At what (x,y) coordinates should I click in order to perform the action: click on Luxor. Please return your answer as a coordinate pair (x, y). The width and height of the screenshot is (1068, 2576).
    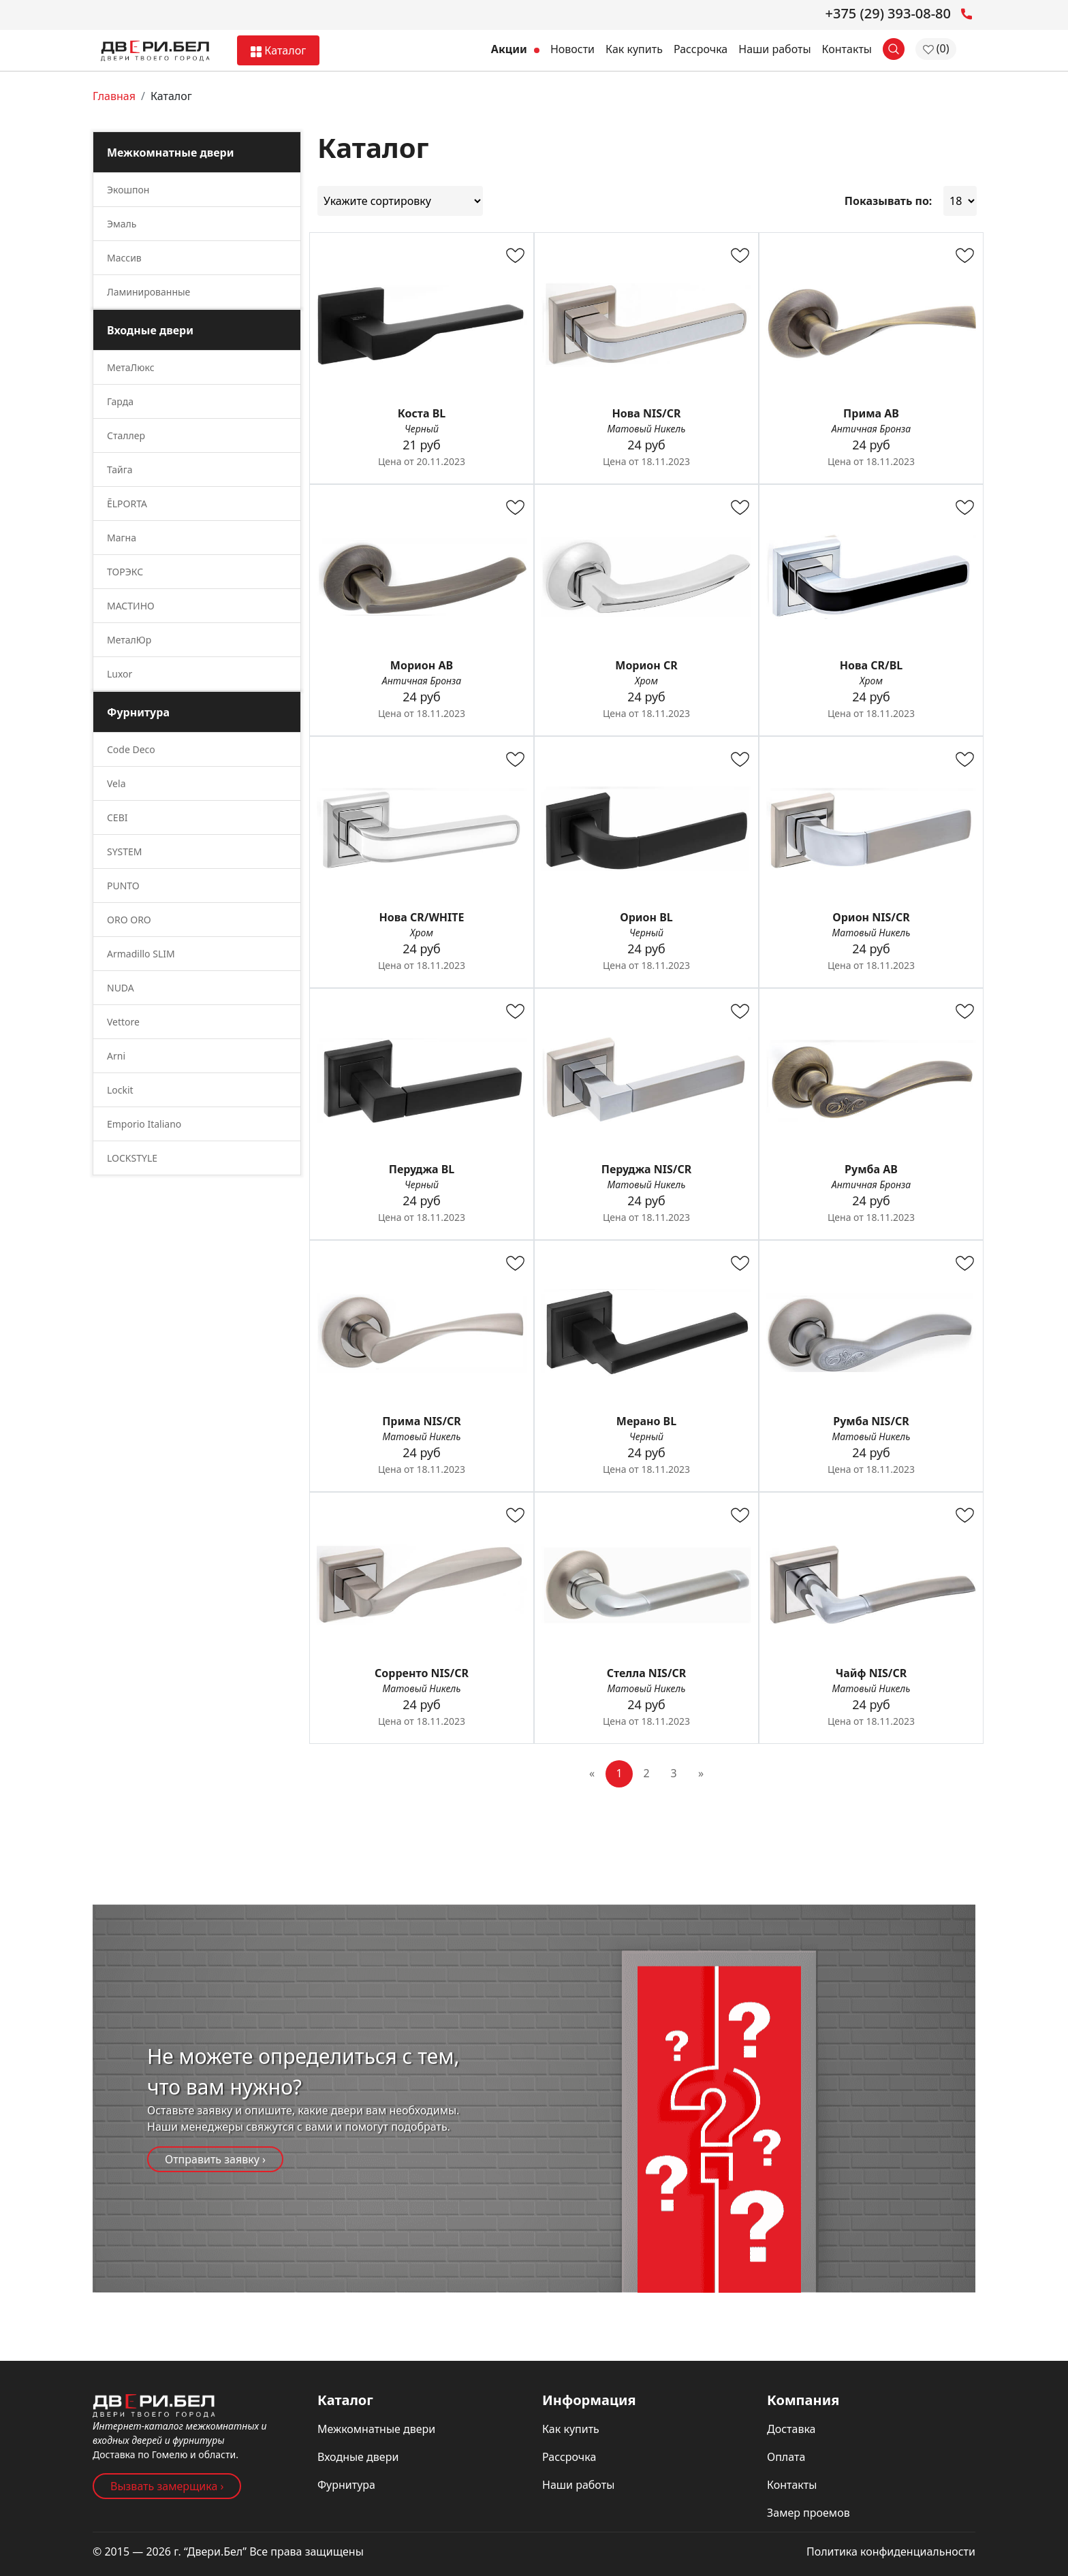
    Looking at the image, I should click on (119, 673).